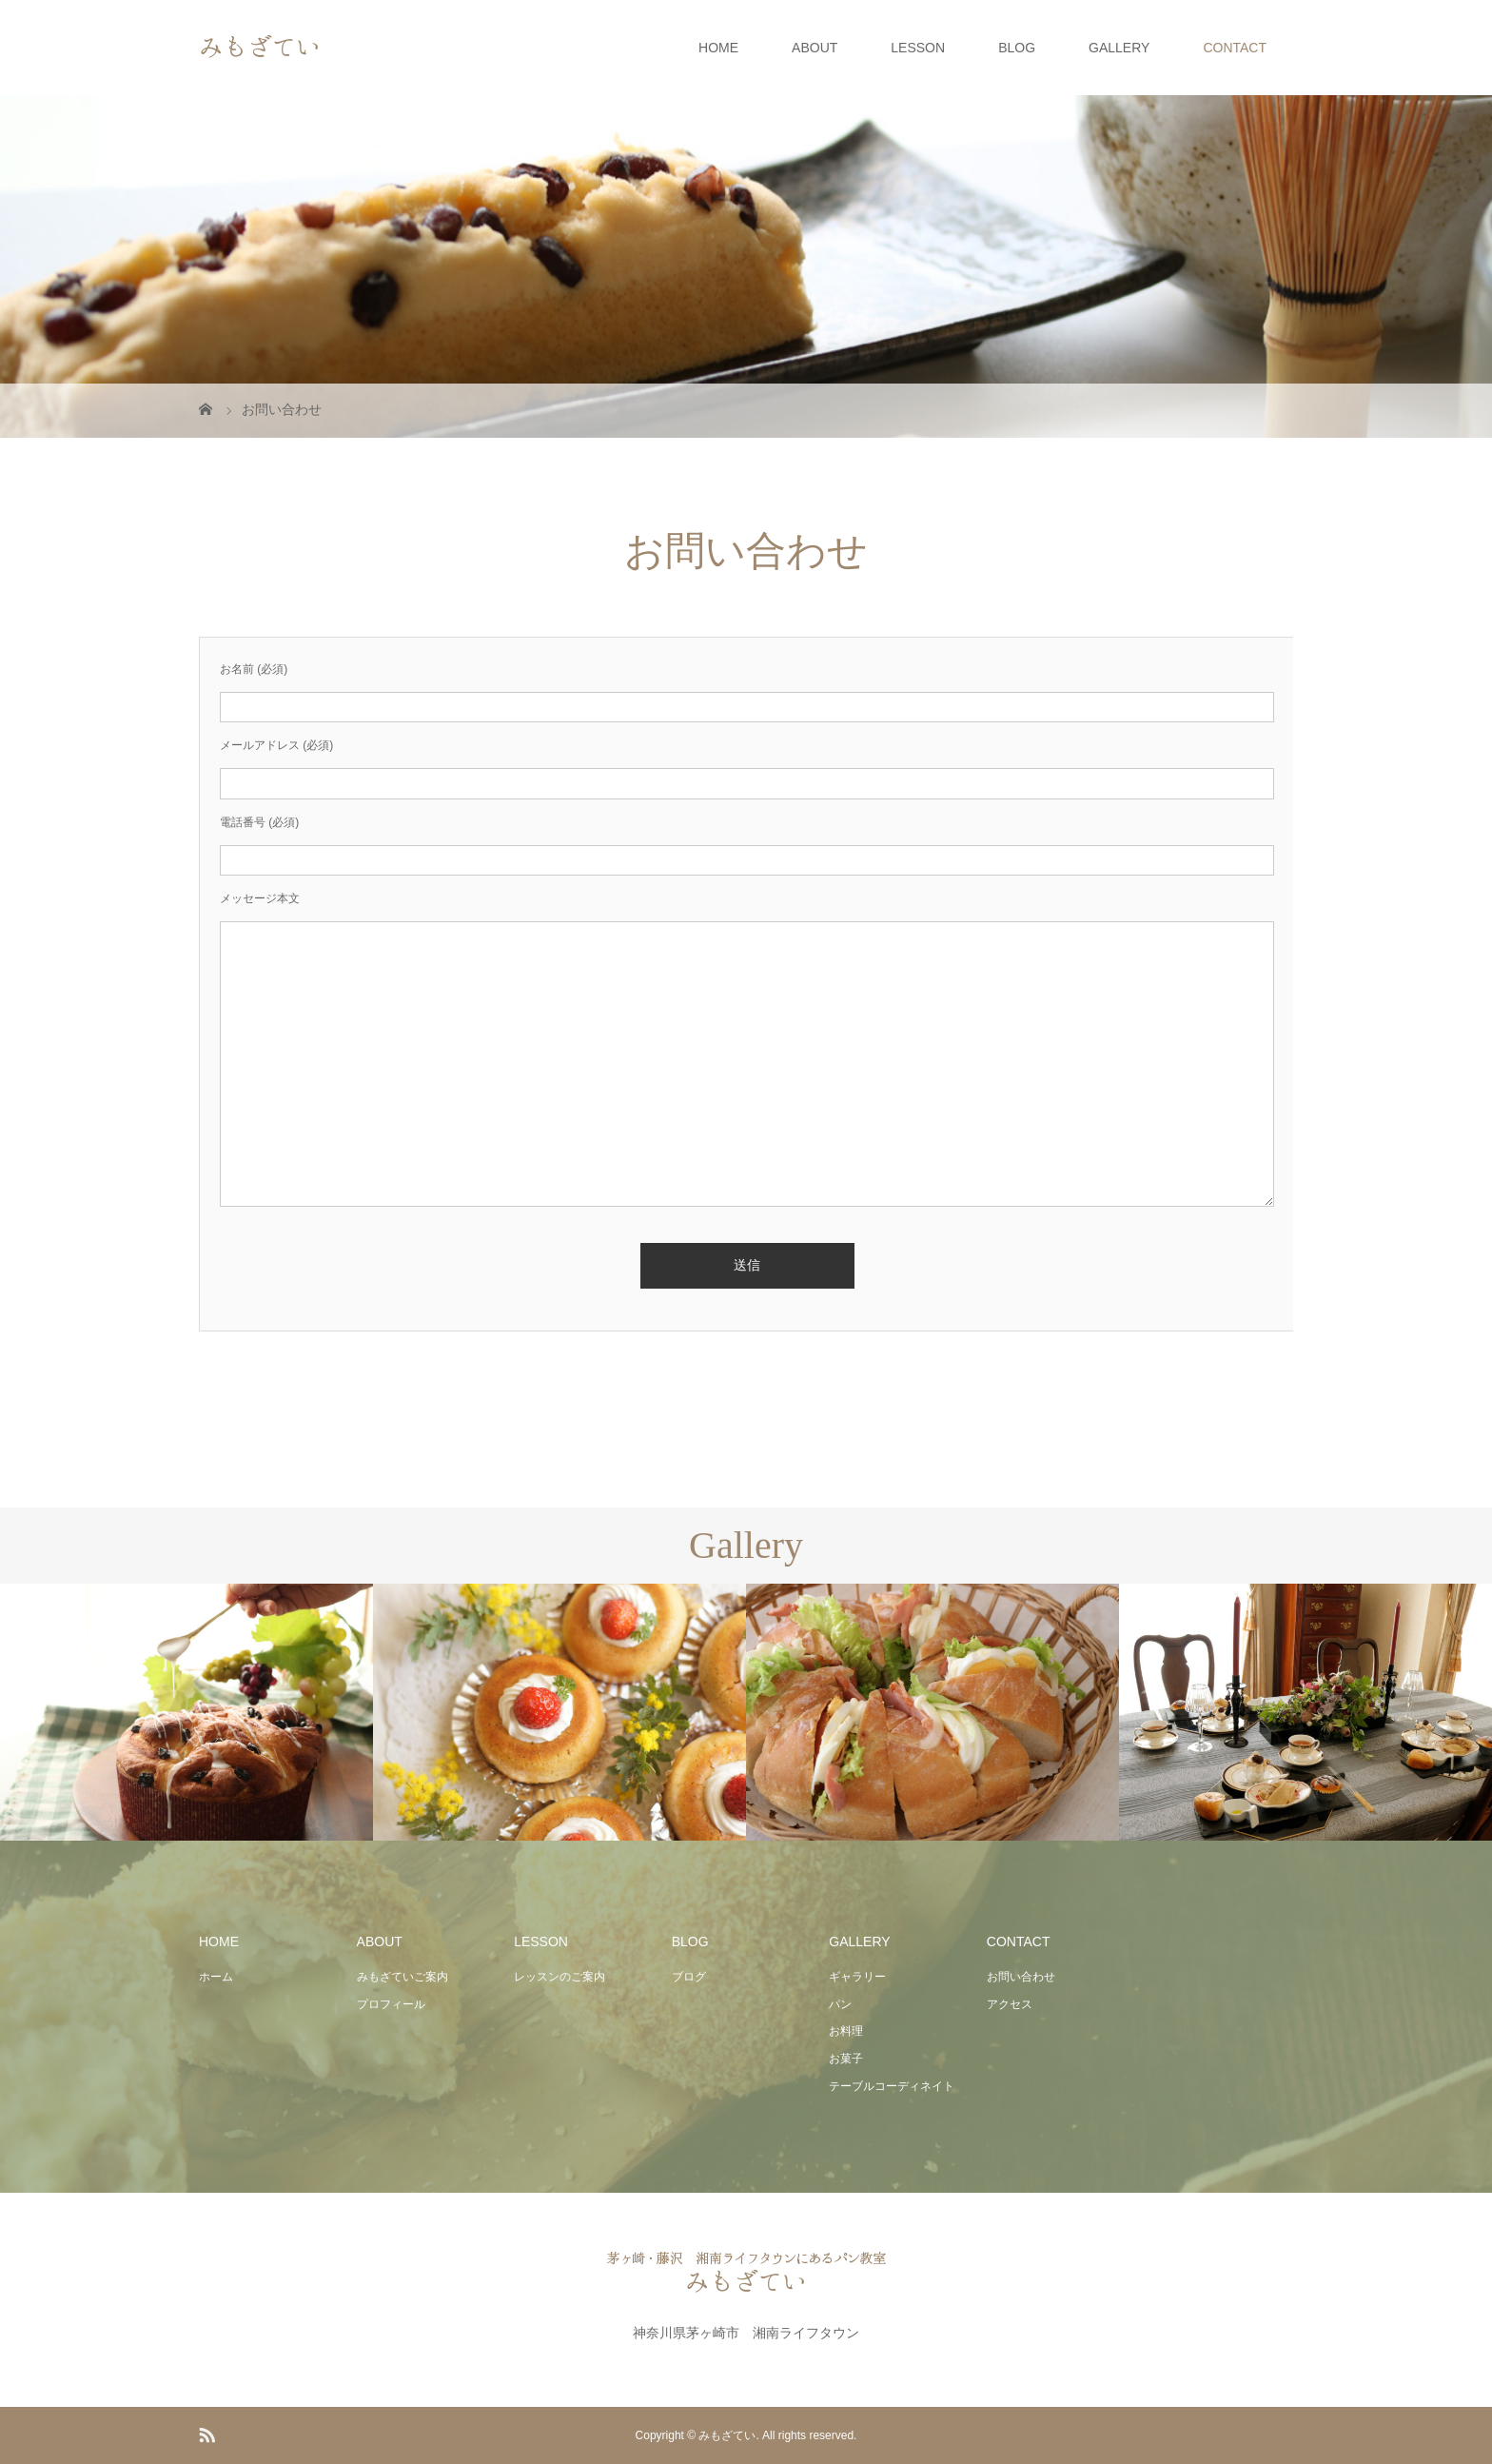 The height and width of the screenshot is (2464, 1492). Describe the element at coordinates (559, 1976) in the screenshot. I see `レッスンのご案内` at that location.